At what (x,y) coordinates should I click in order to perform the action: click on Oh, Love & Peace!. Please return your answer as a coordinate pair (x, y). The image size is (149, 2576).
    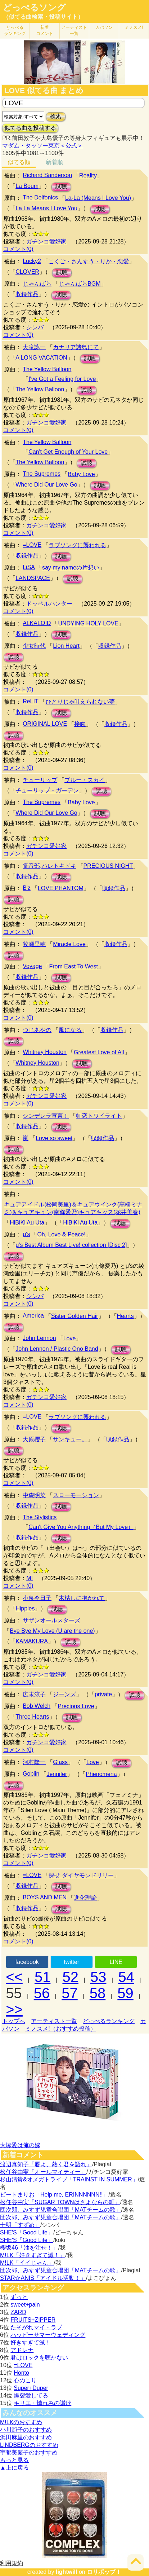
    Looking at the image, I should click on (61, 1234).